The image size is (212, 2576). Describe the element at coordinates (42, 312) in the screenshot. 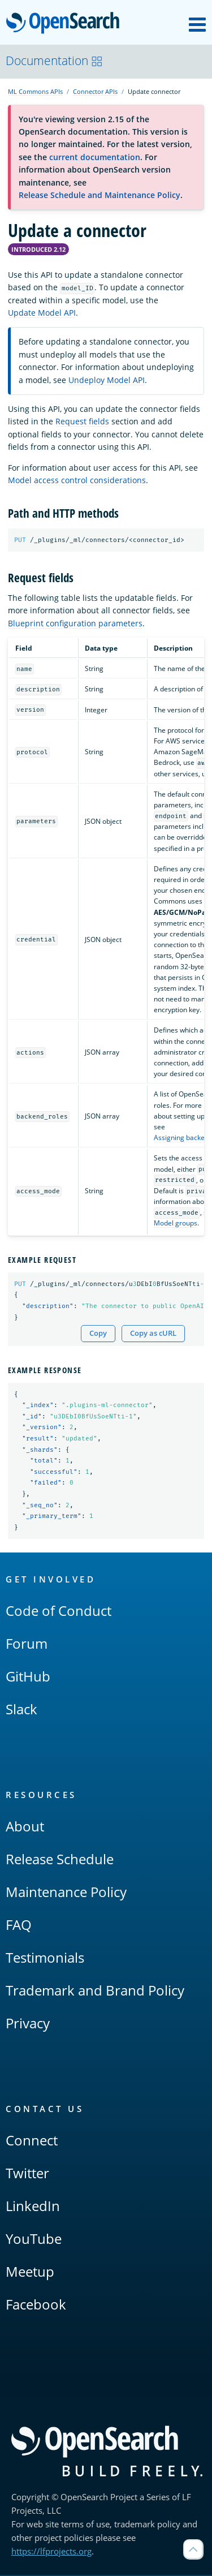

I see `Update Model API` at that location.